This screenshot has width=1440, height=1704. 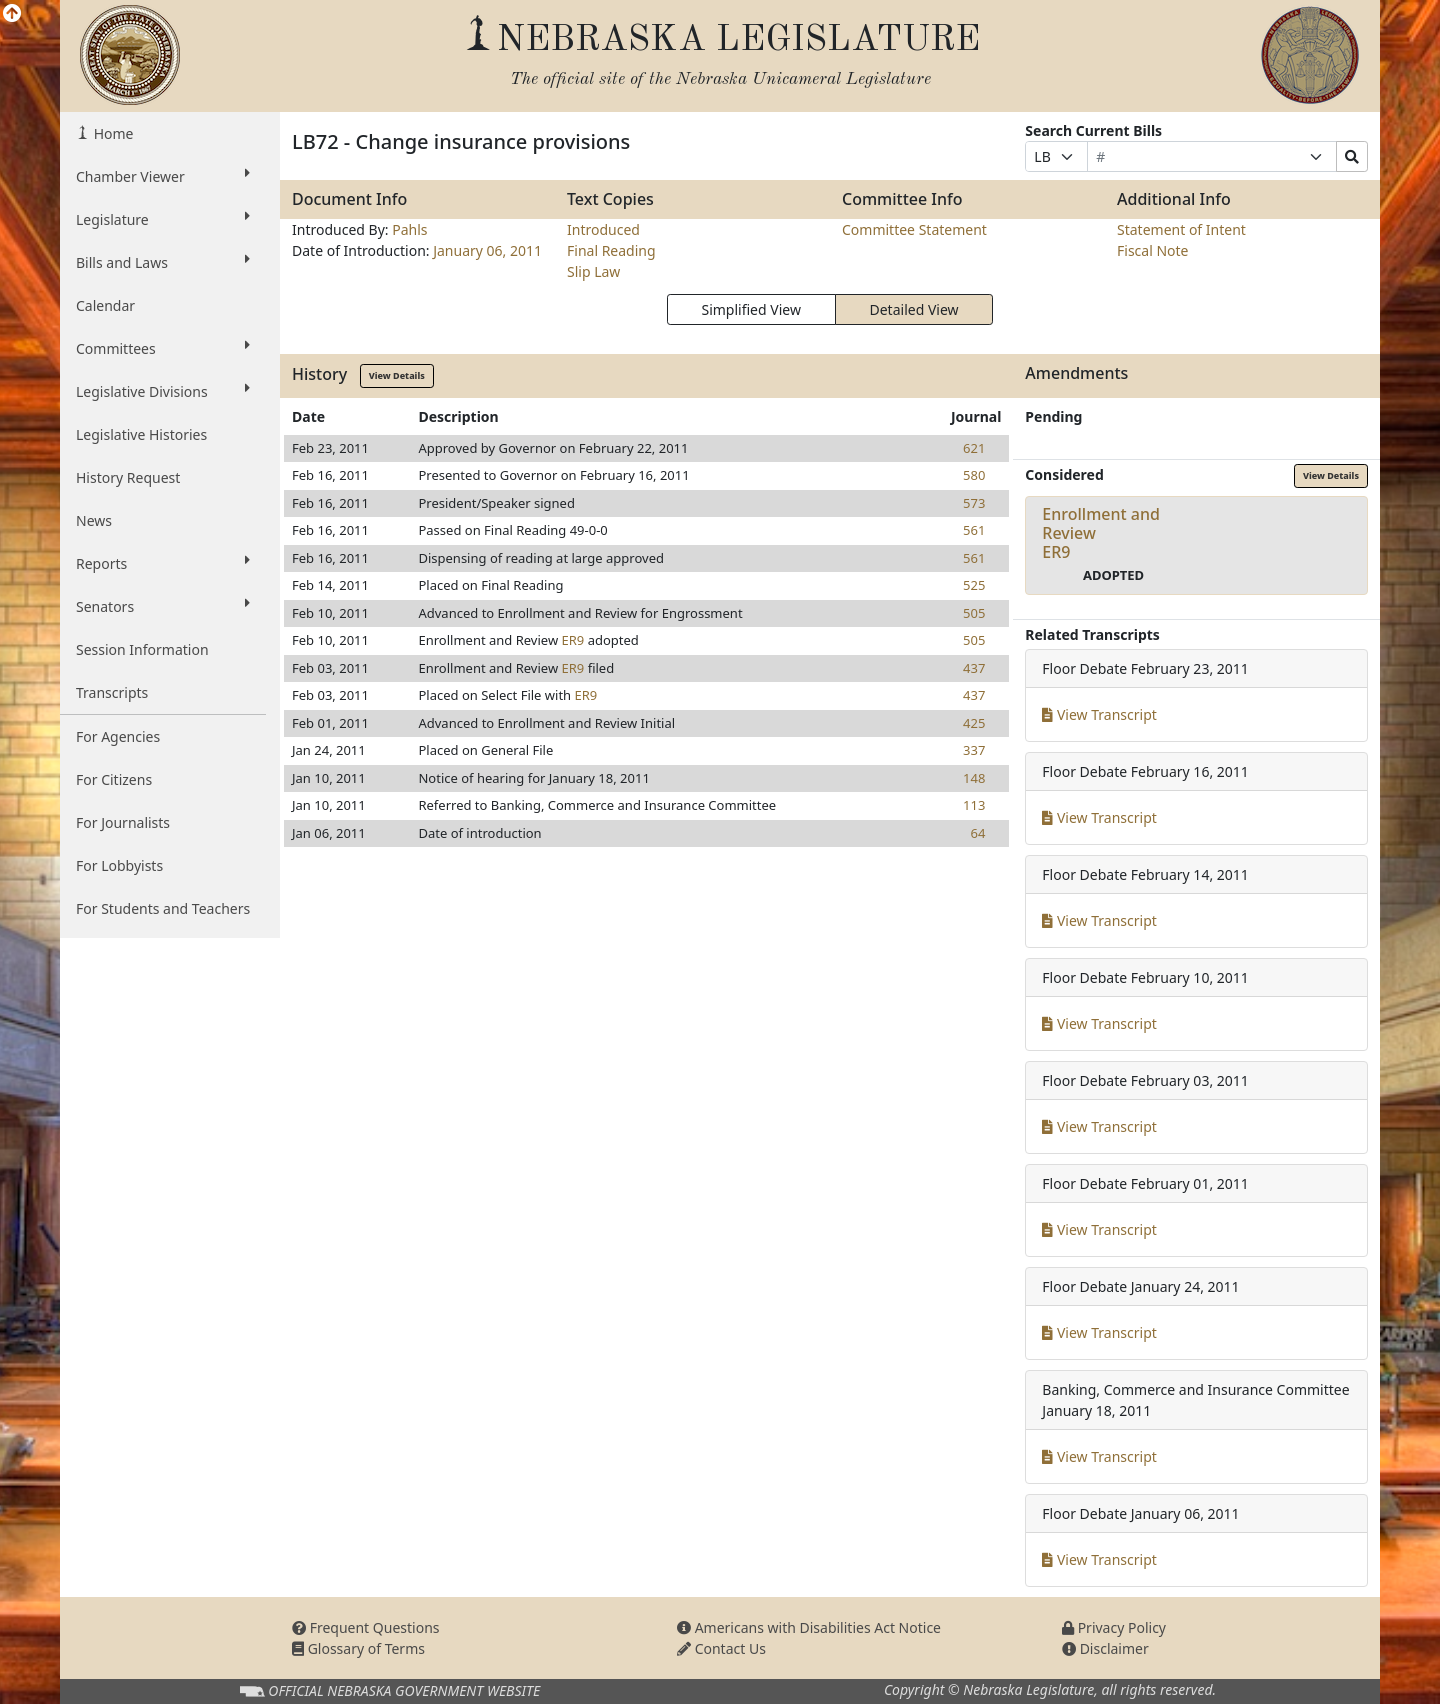 I want to click on Reports, so click(x=163, y=563).